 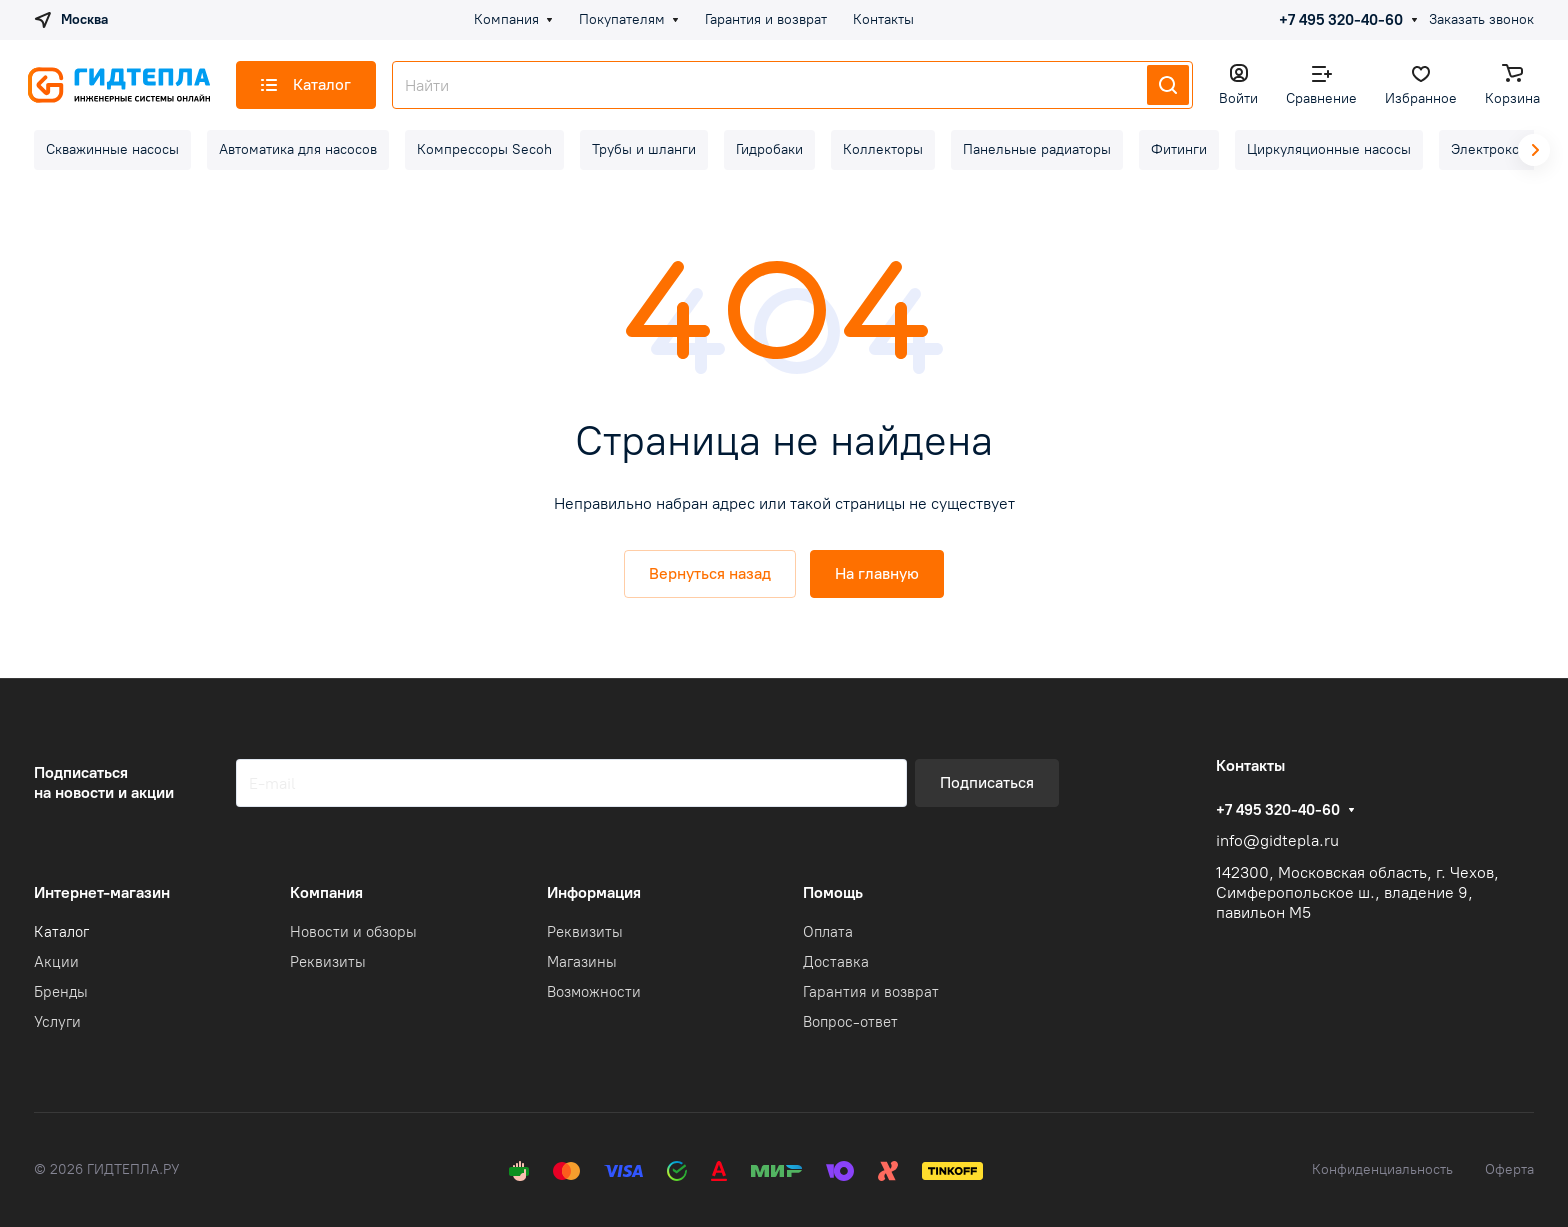 I want to click on Подписаться, so click(x=987, y=782).